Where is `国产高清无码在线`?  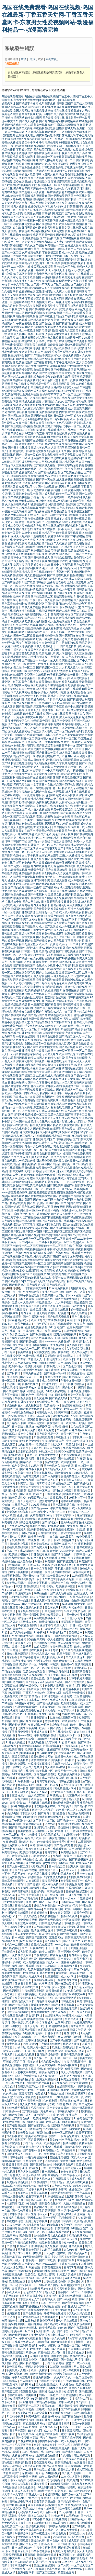 国产高清无码在线 is located at coordinates (67, 507).